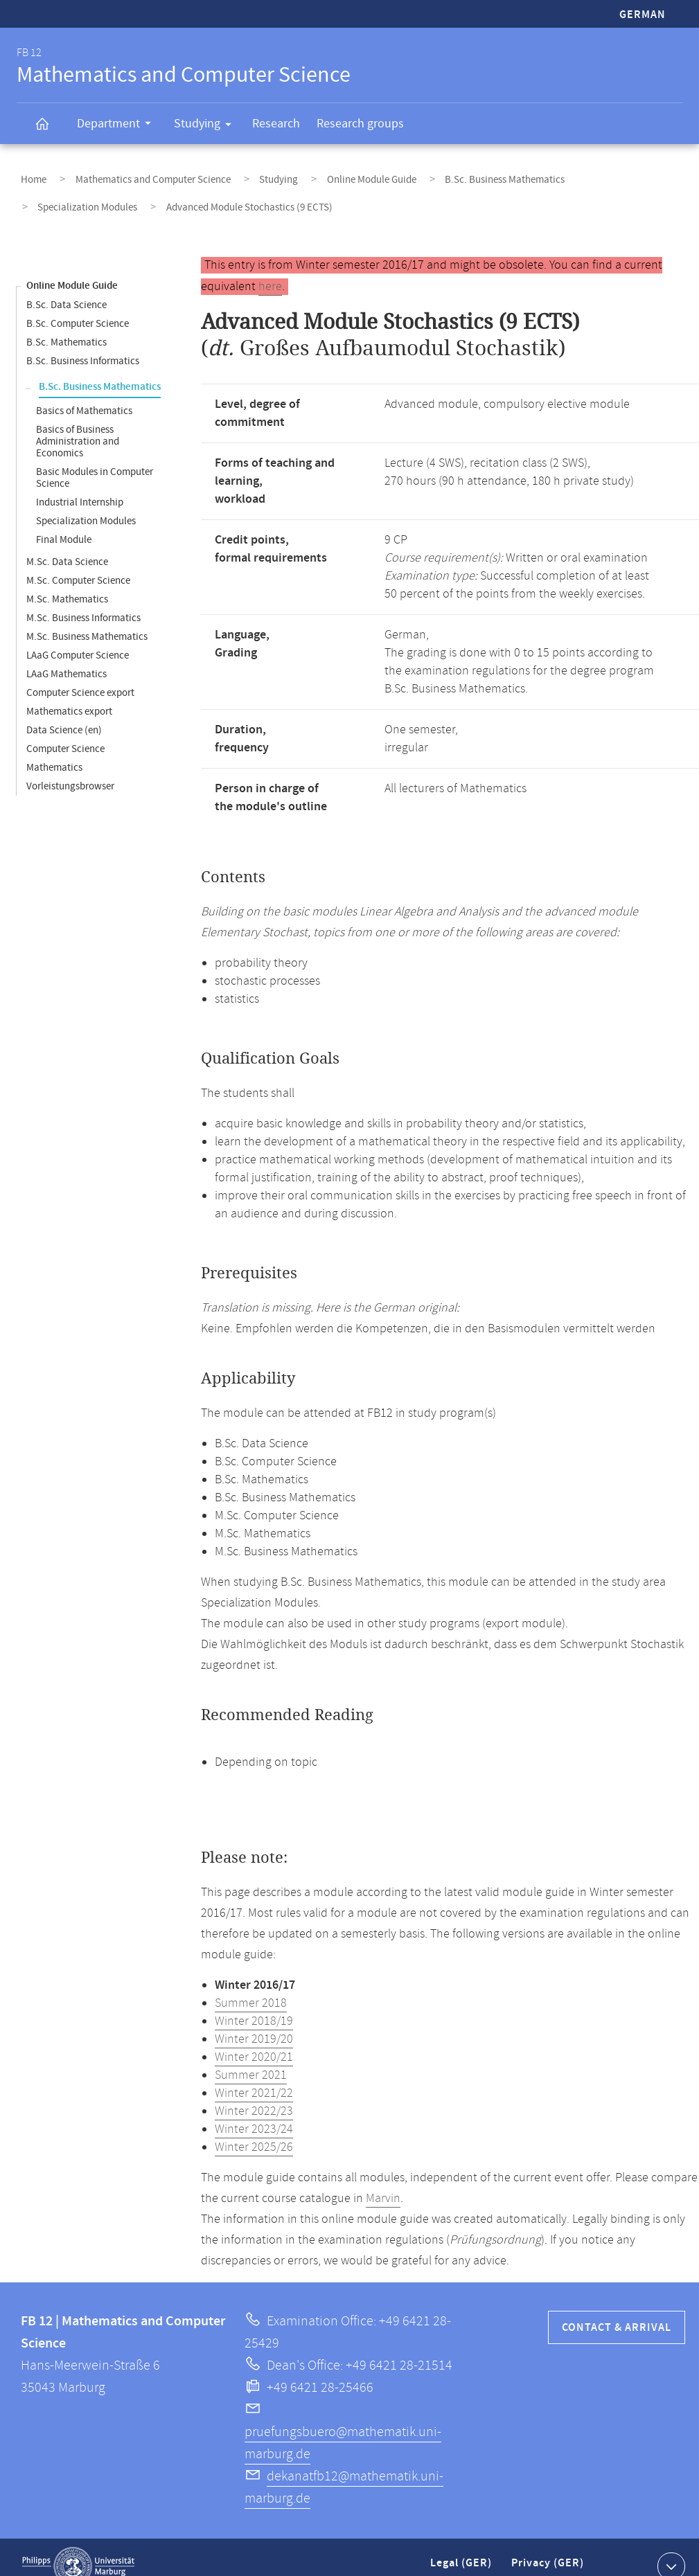  I want to click on Mathematics, so click(54, 749).